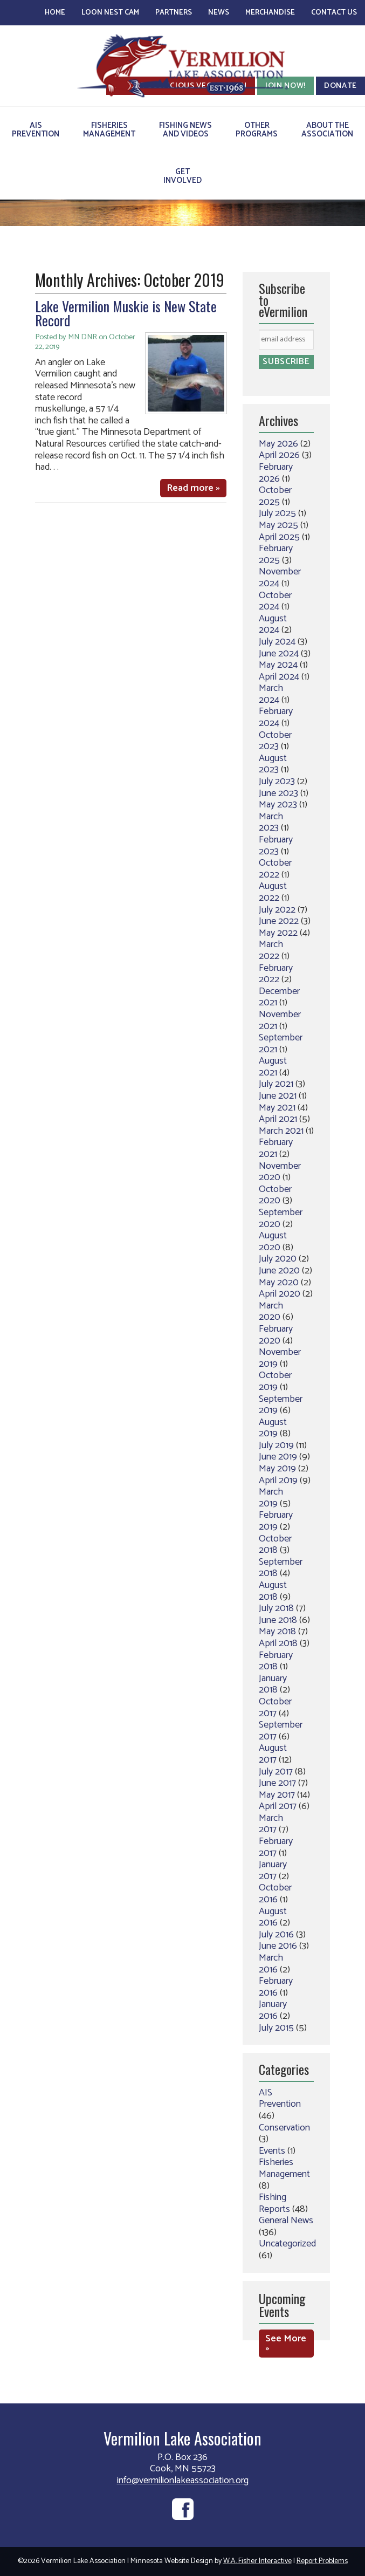 Image resolution: width=365 pixels, height=2576 pixels. I want to click on August 2022, so click(273, 892).